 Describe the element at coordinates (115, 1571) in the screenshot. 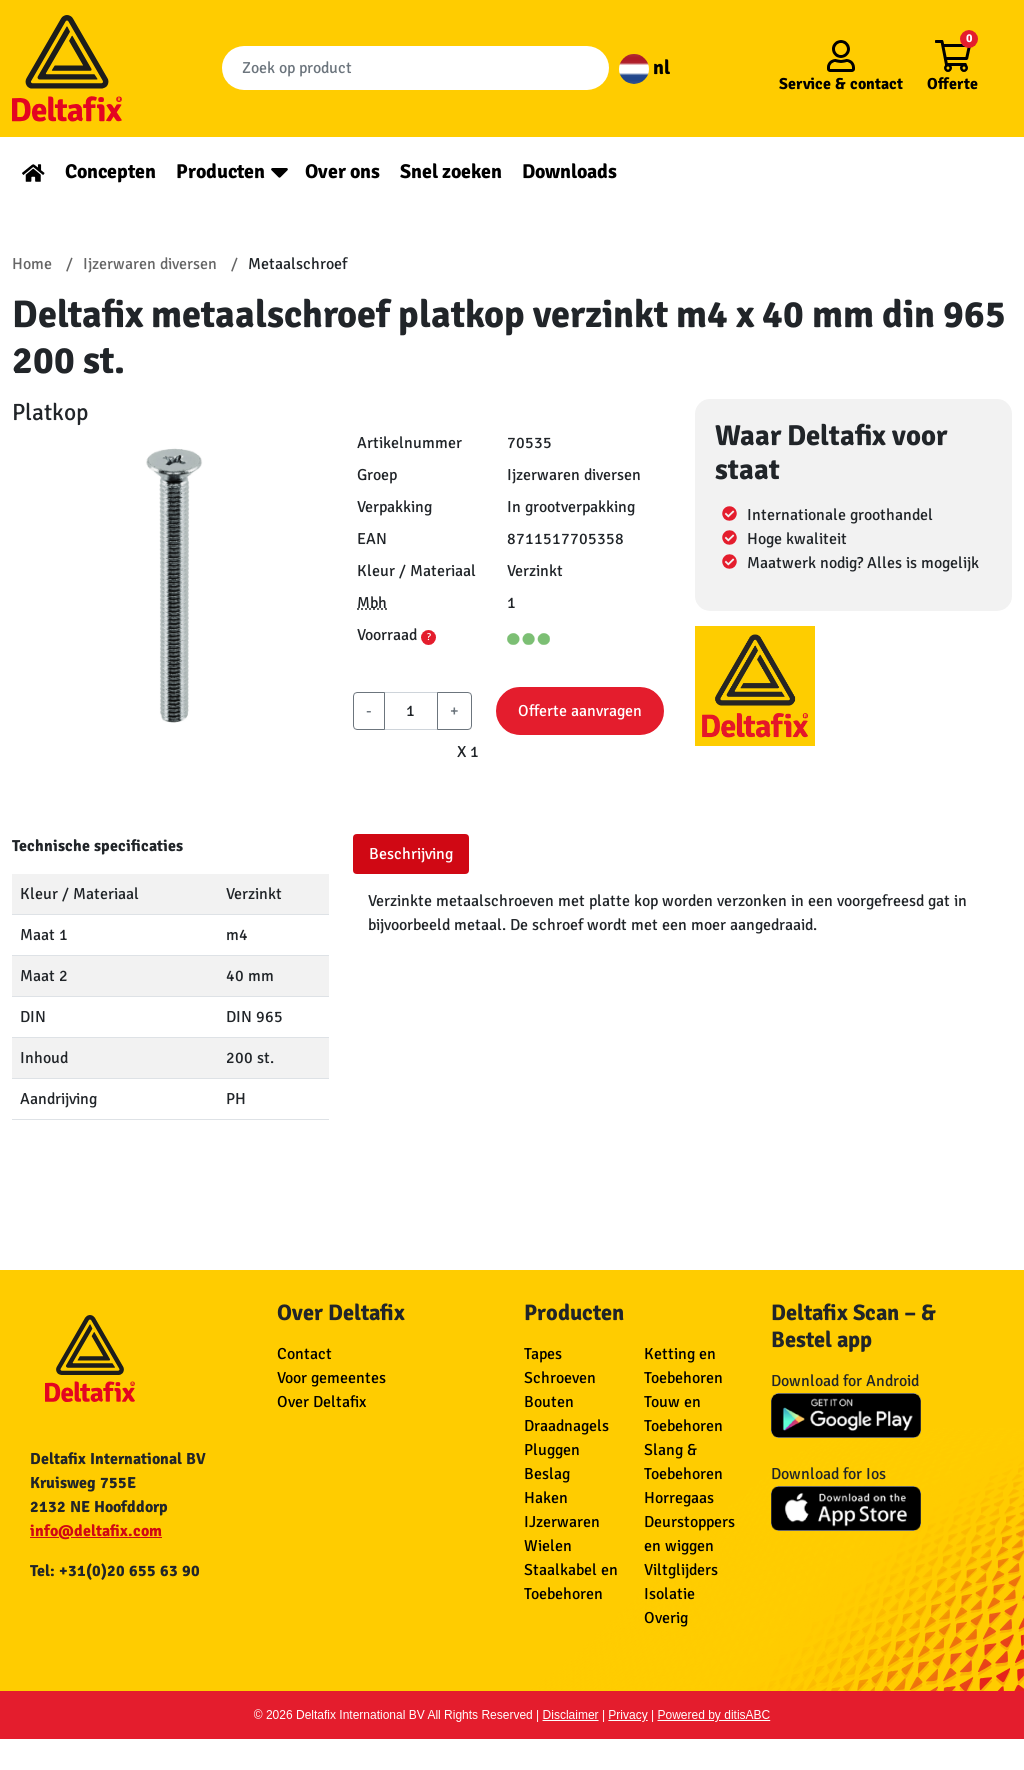

I see `Tel: +31(0)20 655 63 90` at that location.